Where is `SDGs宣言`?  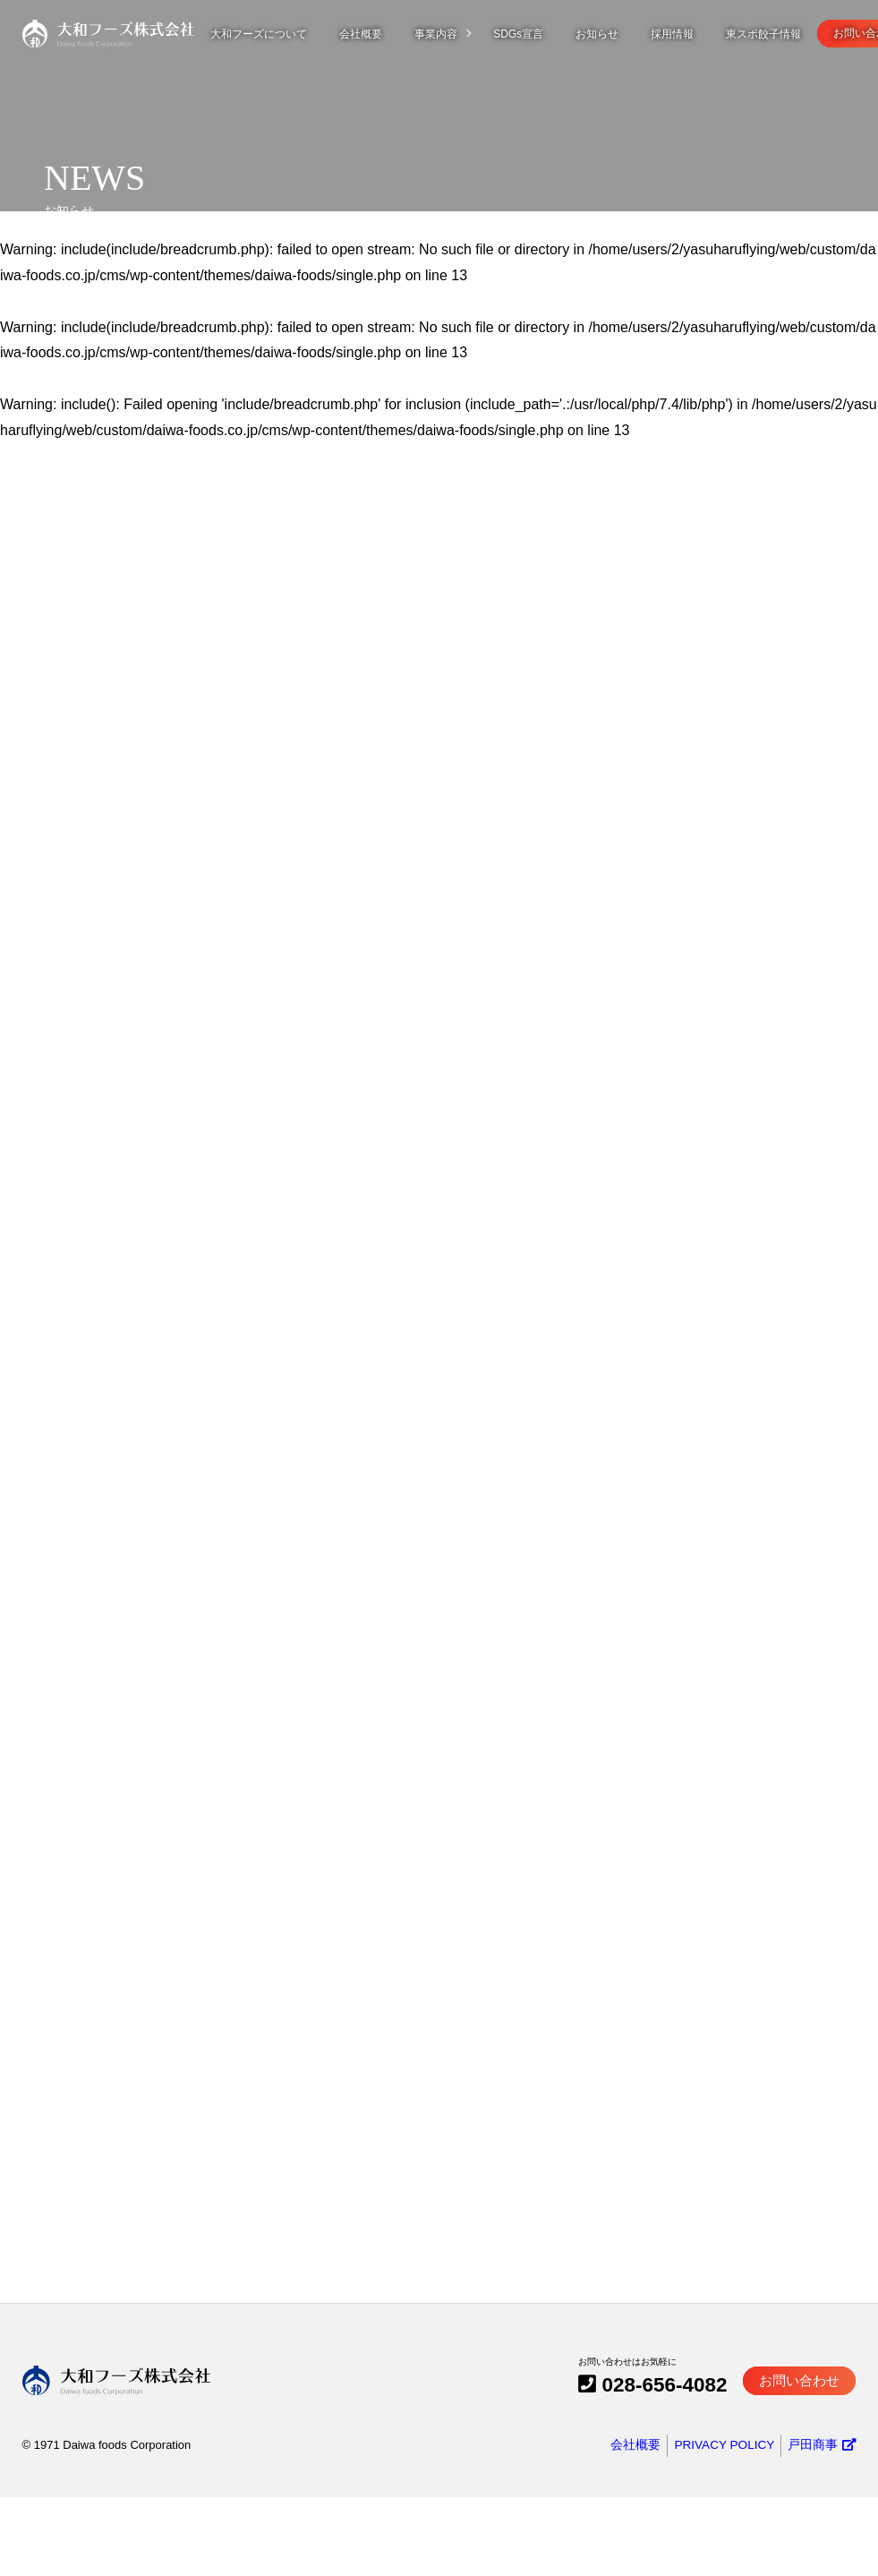 SDGs宣言 is located at coordinates (534, 34).